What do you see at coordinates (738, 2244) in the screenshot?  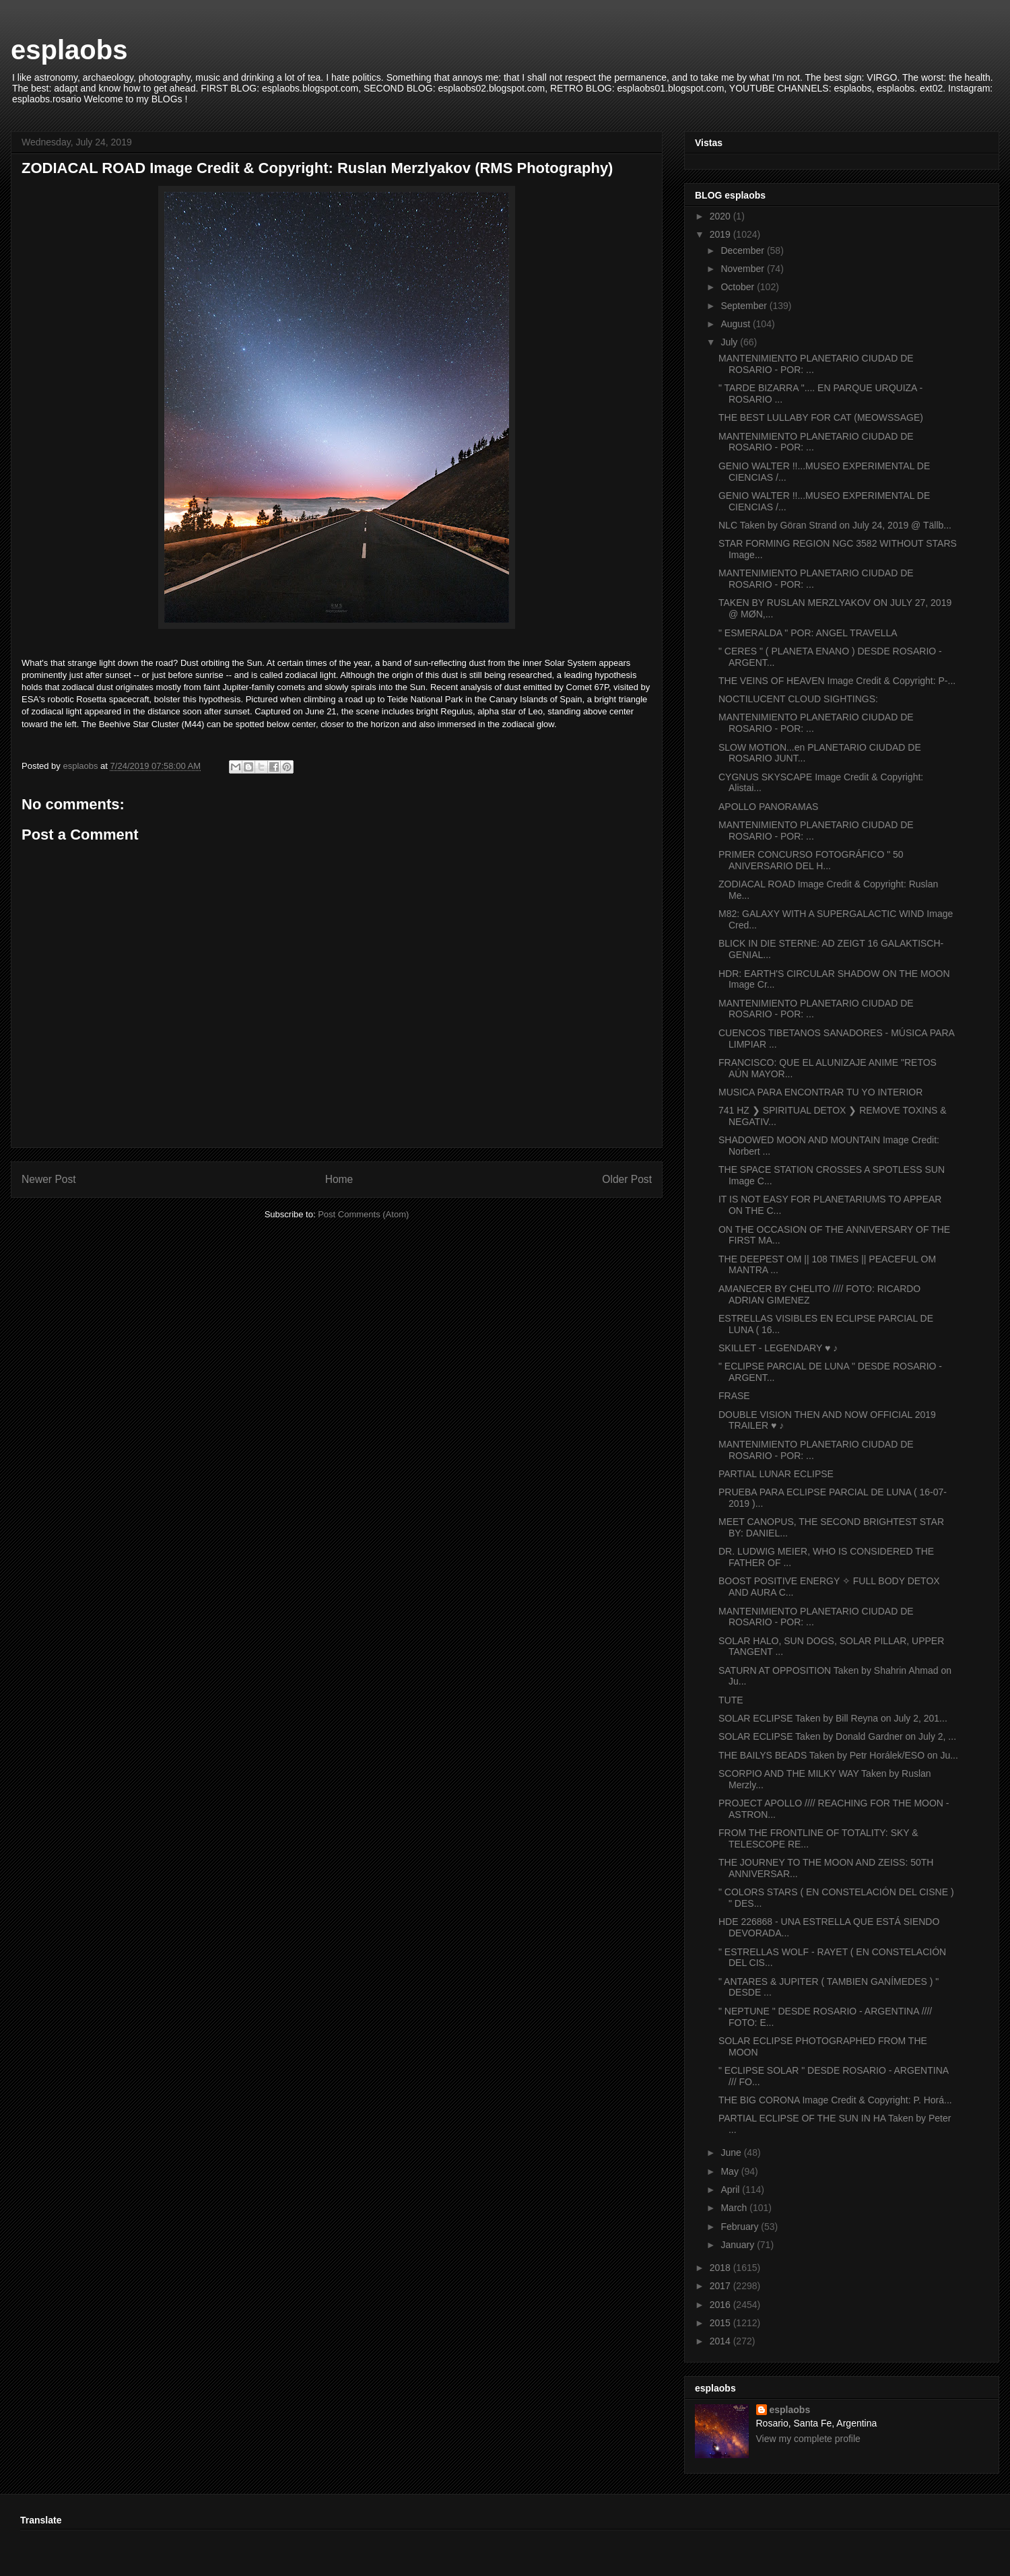 I see `January` at bounding box center [738, 2244].